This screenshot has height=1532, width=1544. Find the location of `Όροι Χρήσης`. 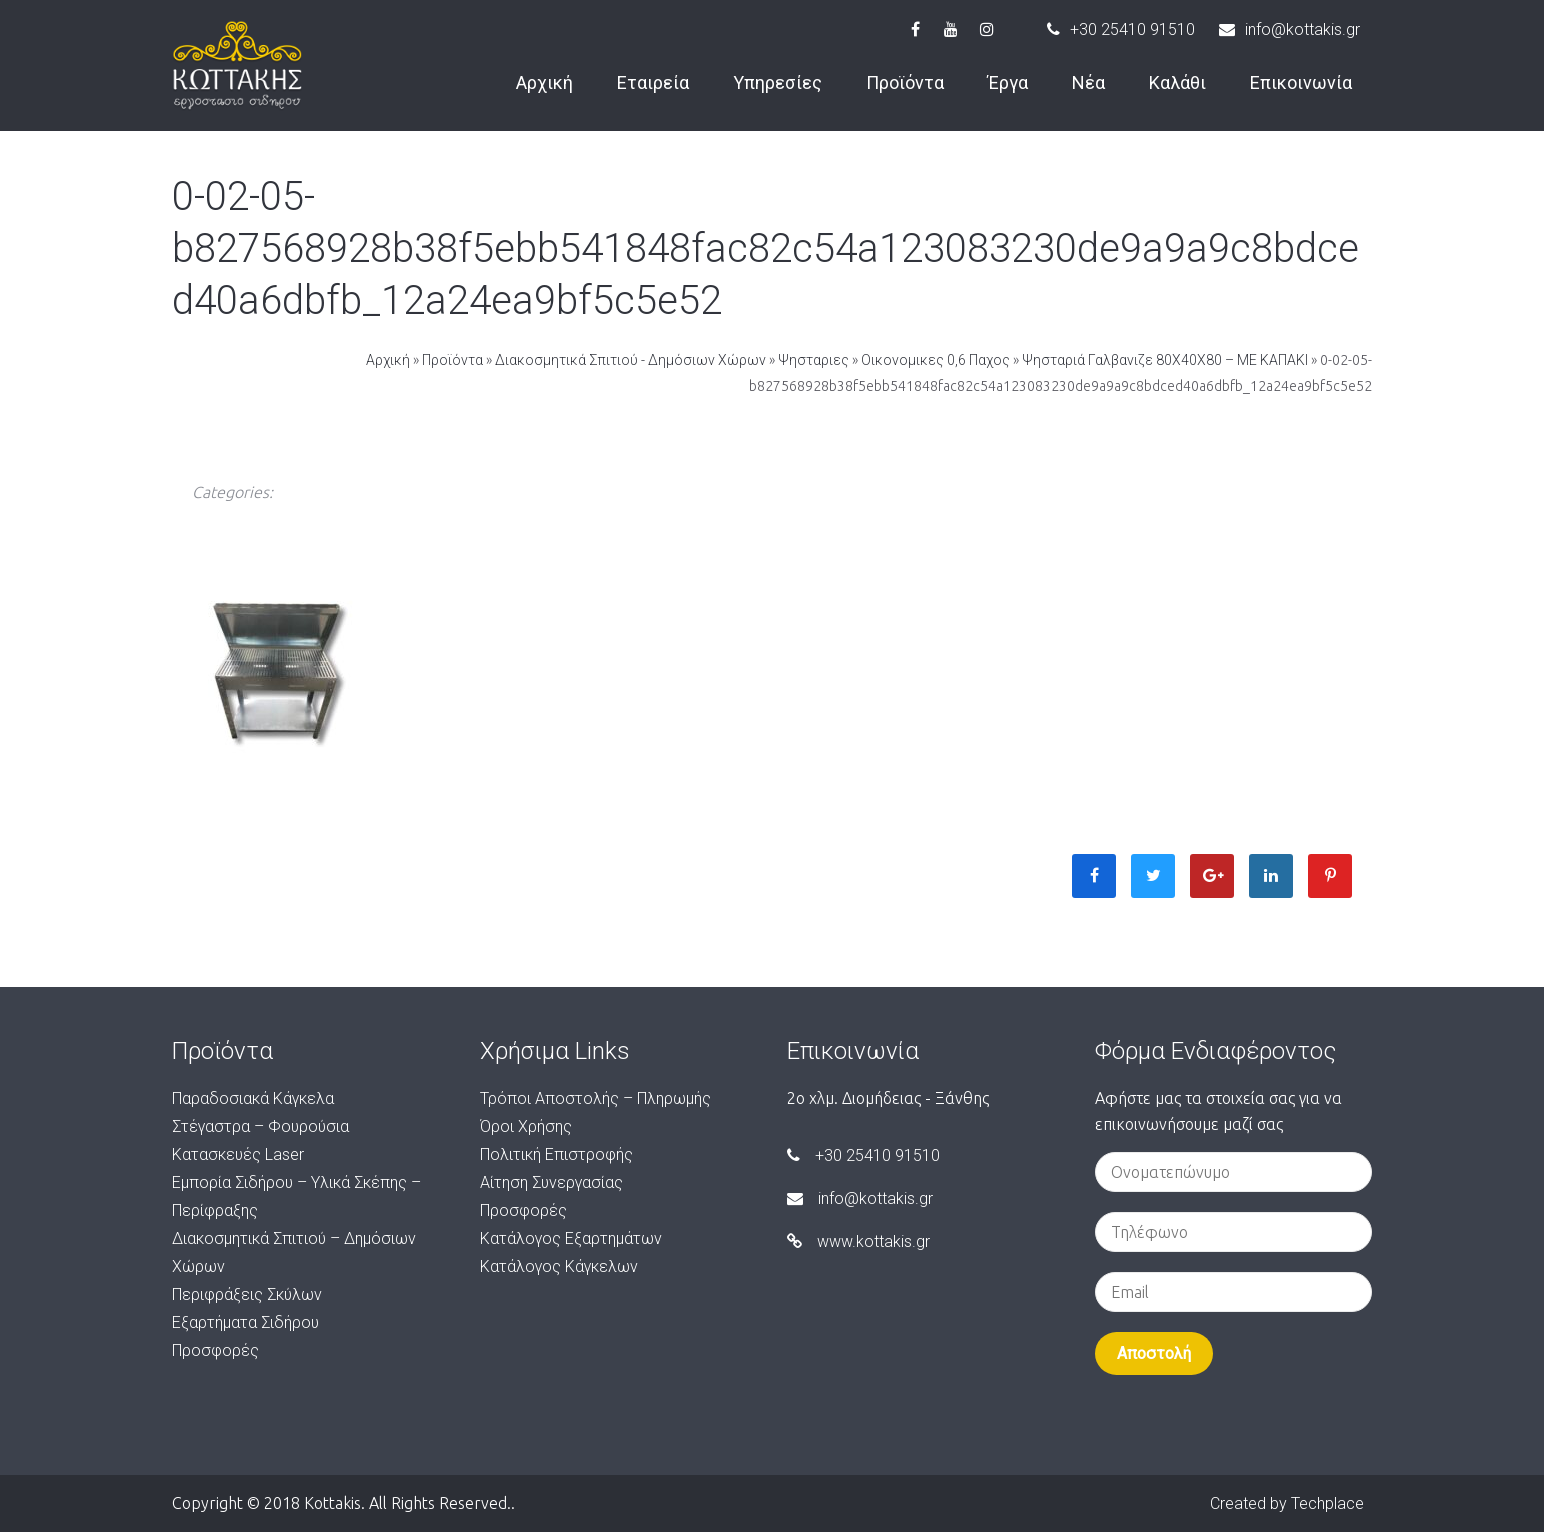

Όροι Χρήσης is located at coordinates (526, 1126).